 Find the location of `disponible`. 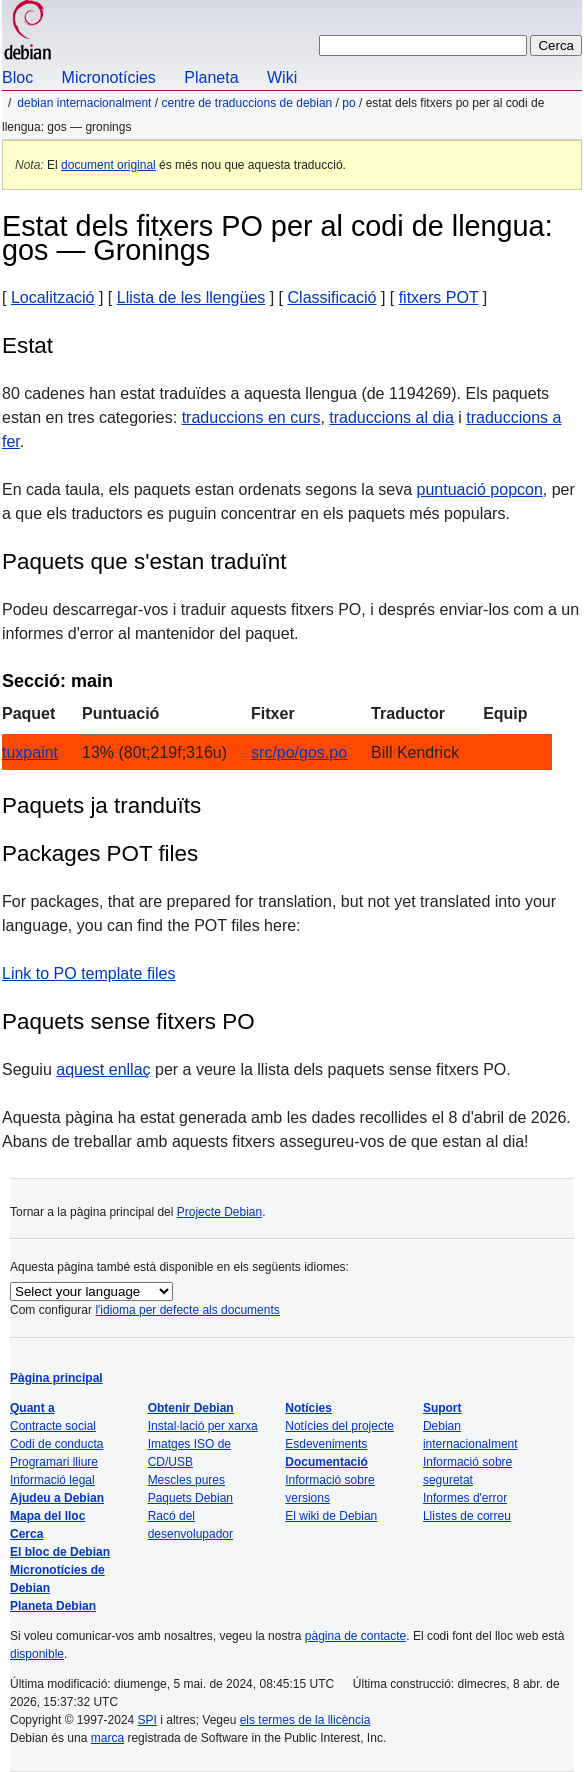

disponible is located at coordinates (37, 1654).